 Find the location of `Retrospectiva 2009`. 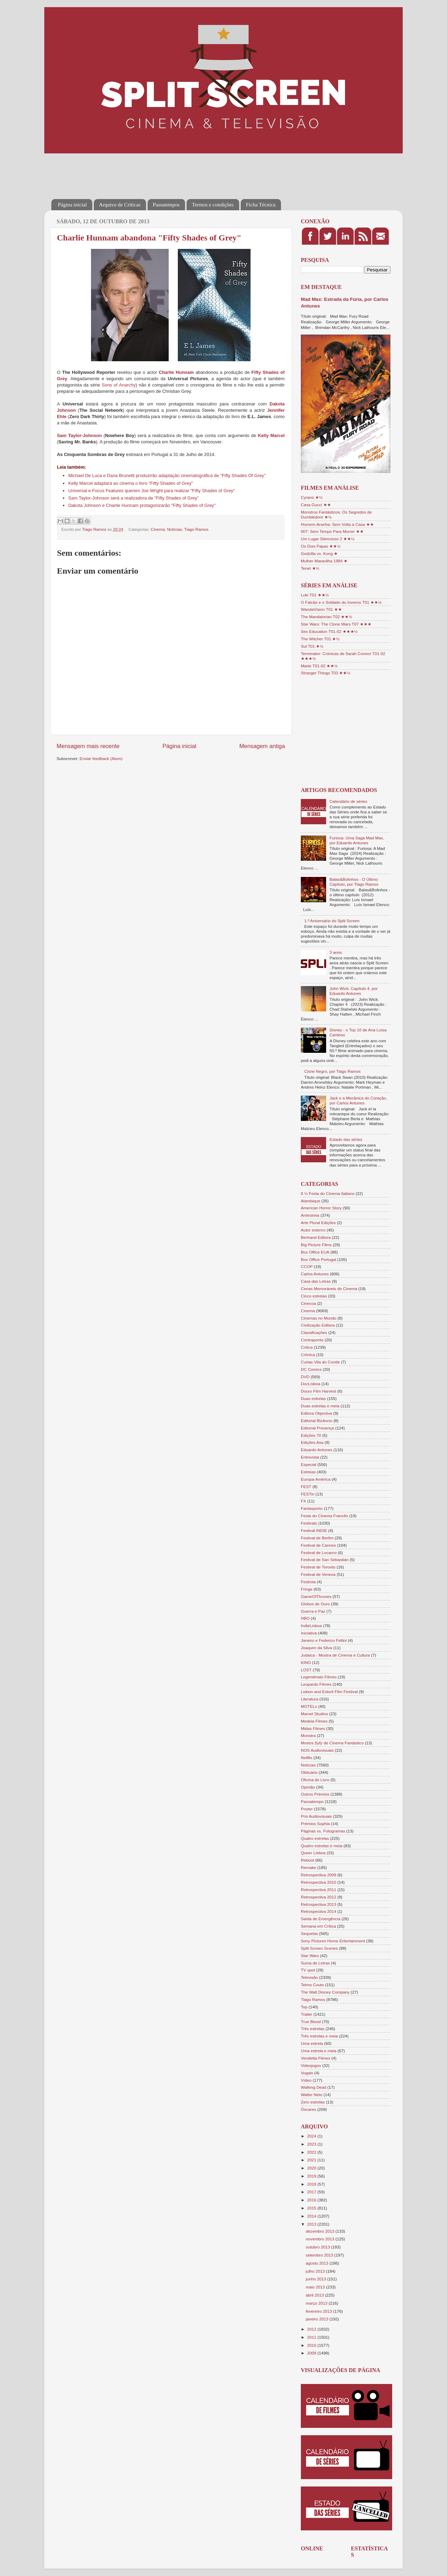

Retrospectiva 2009 is located at coordinates (318, 1874).